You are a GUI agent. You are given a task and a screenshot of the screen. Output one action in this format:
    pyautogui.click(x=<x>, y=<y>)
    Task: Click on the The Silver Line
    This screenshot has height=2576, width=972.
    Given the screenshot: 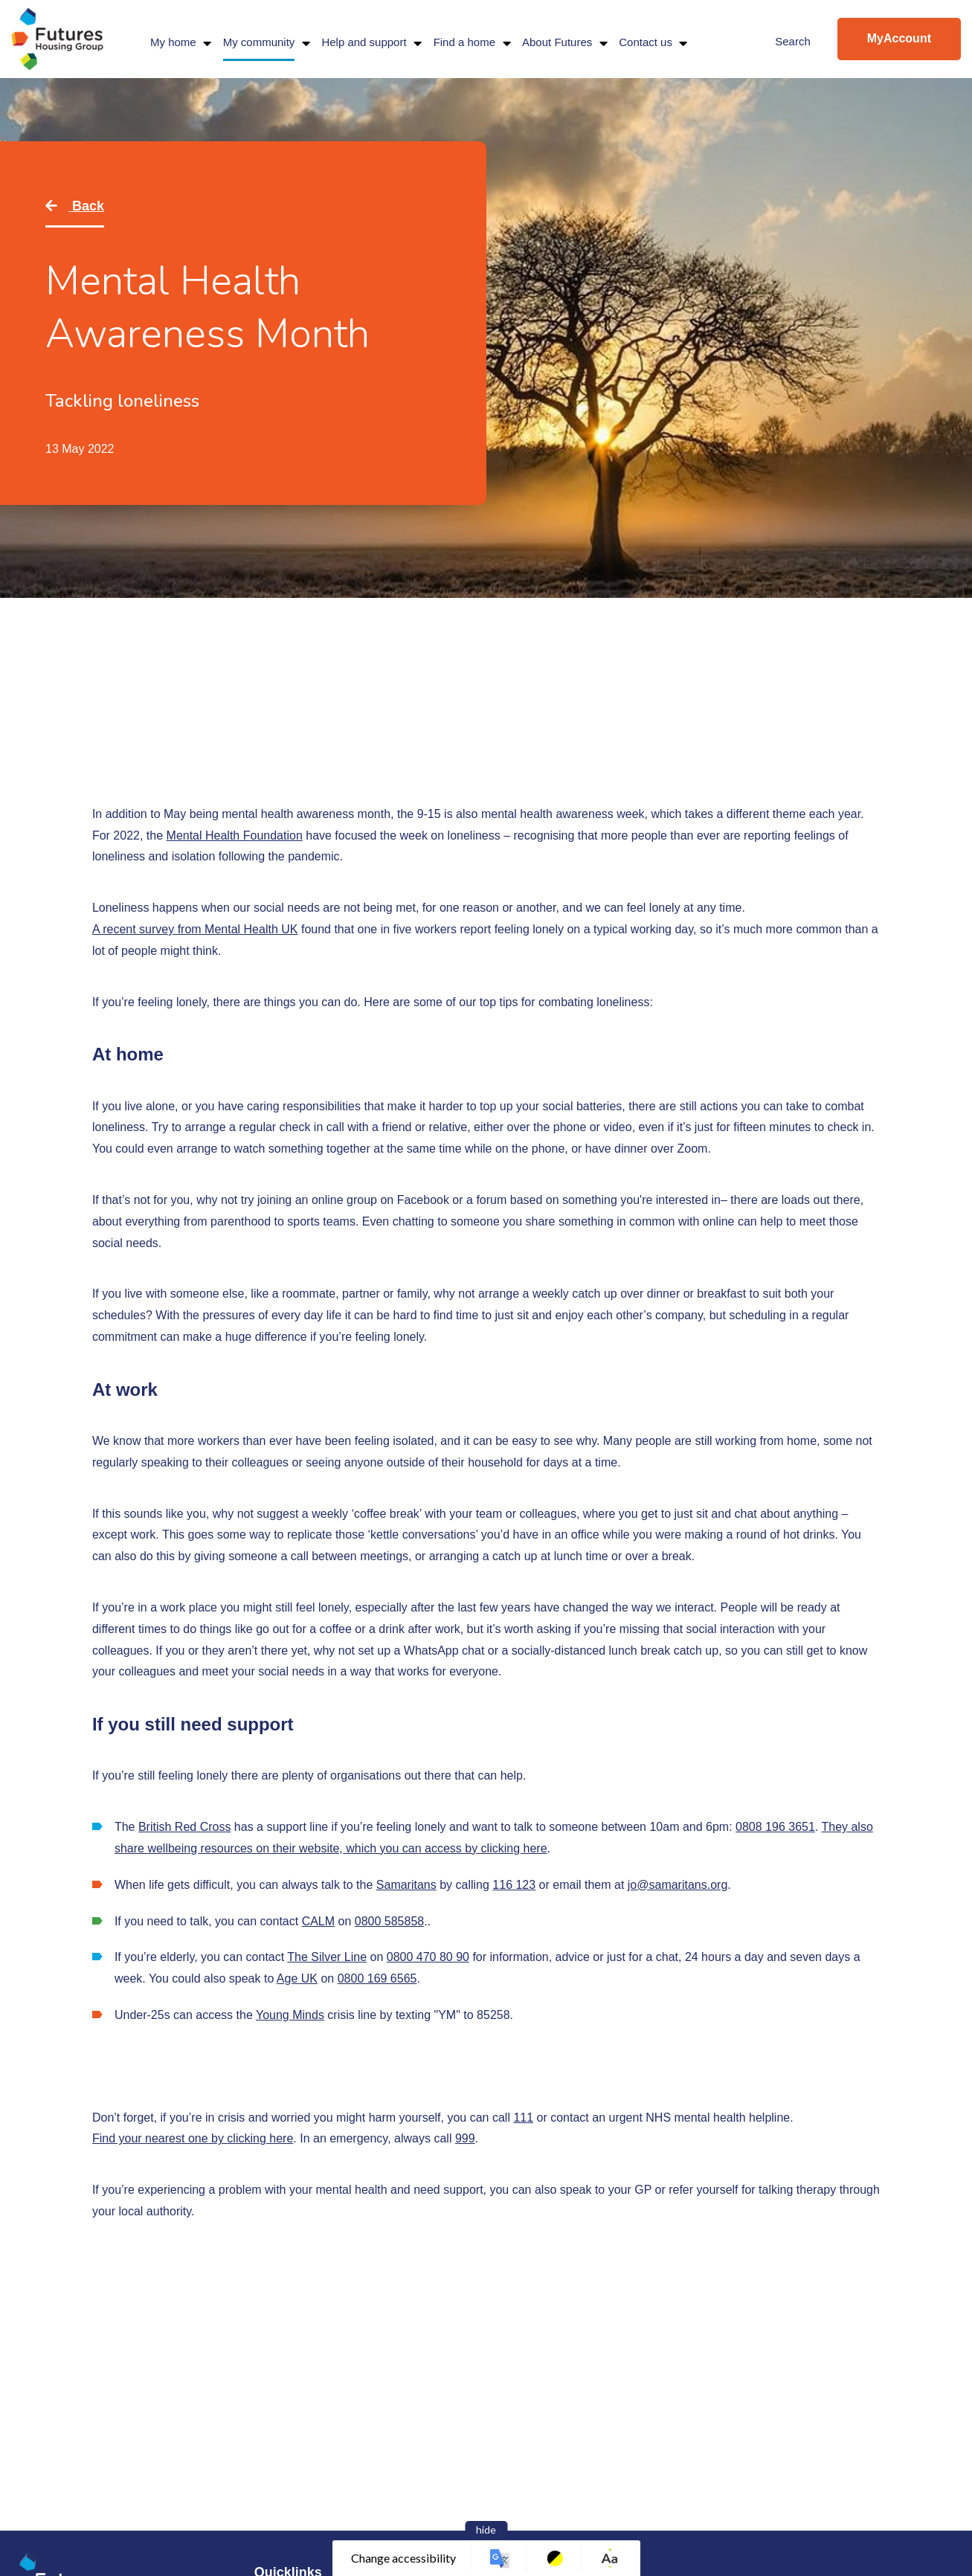 What is the action you would take?
    pyautogui.click(x=327, y=1957)
    